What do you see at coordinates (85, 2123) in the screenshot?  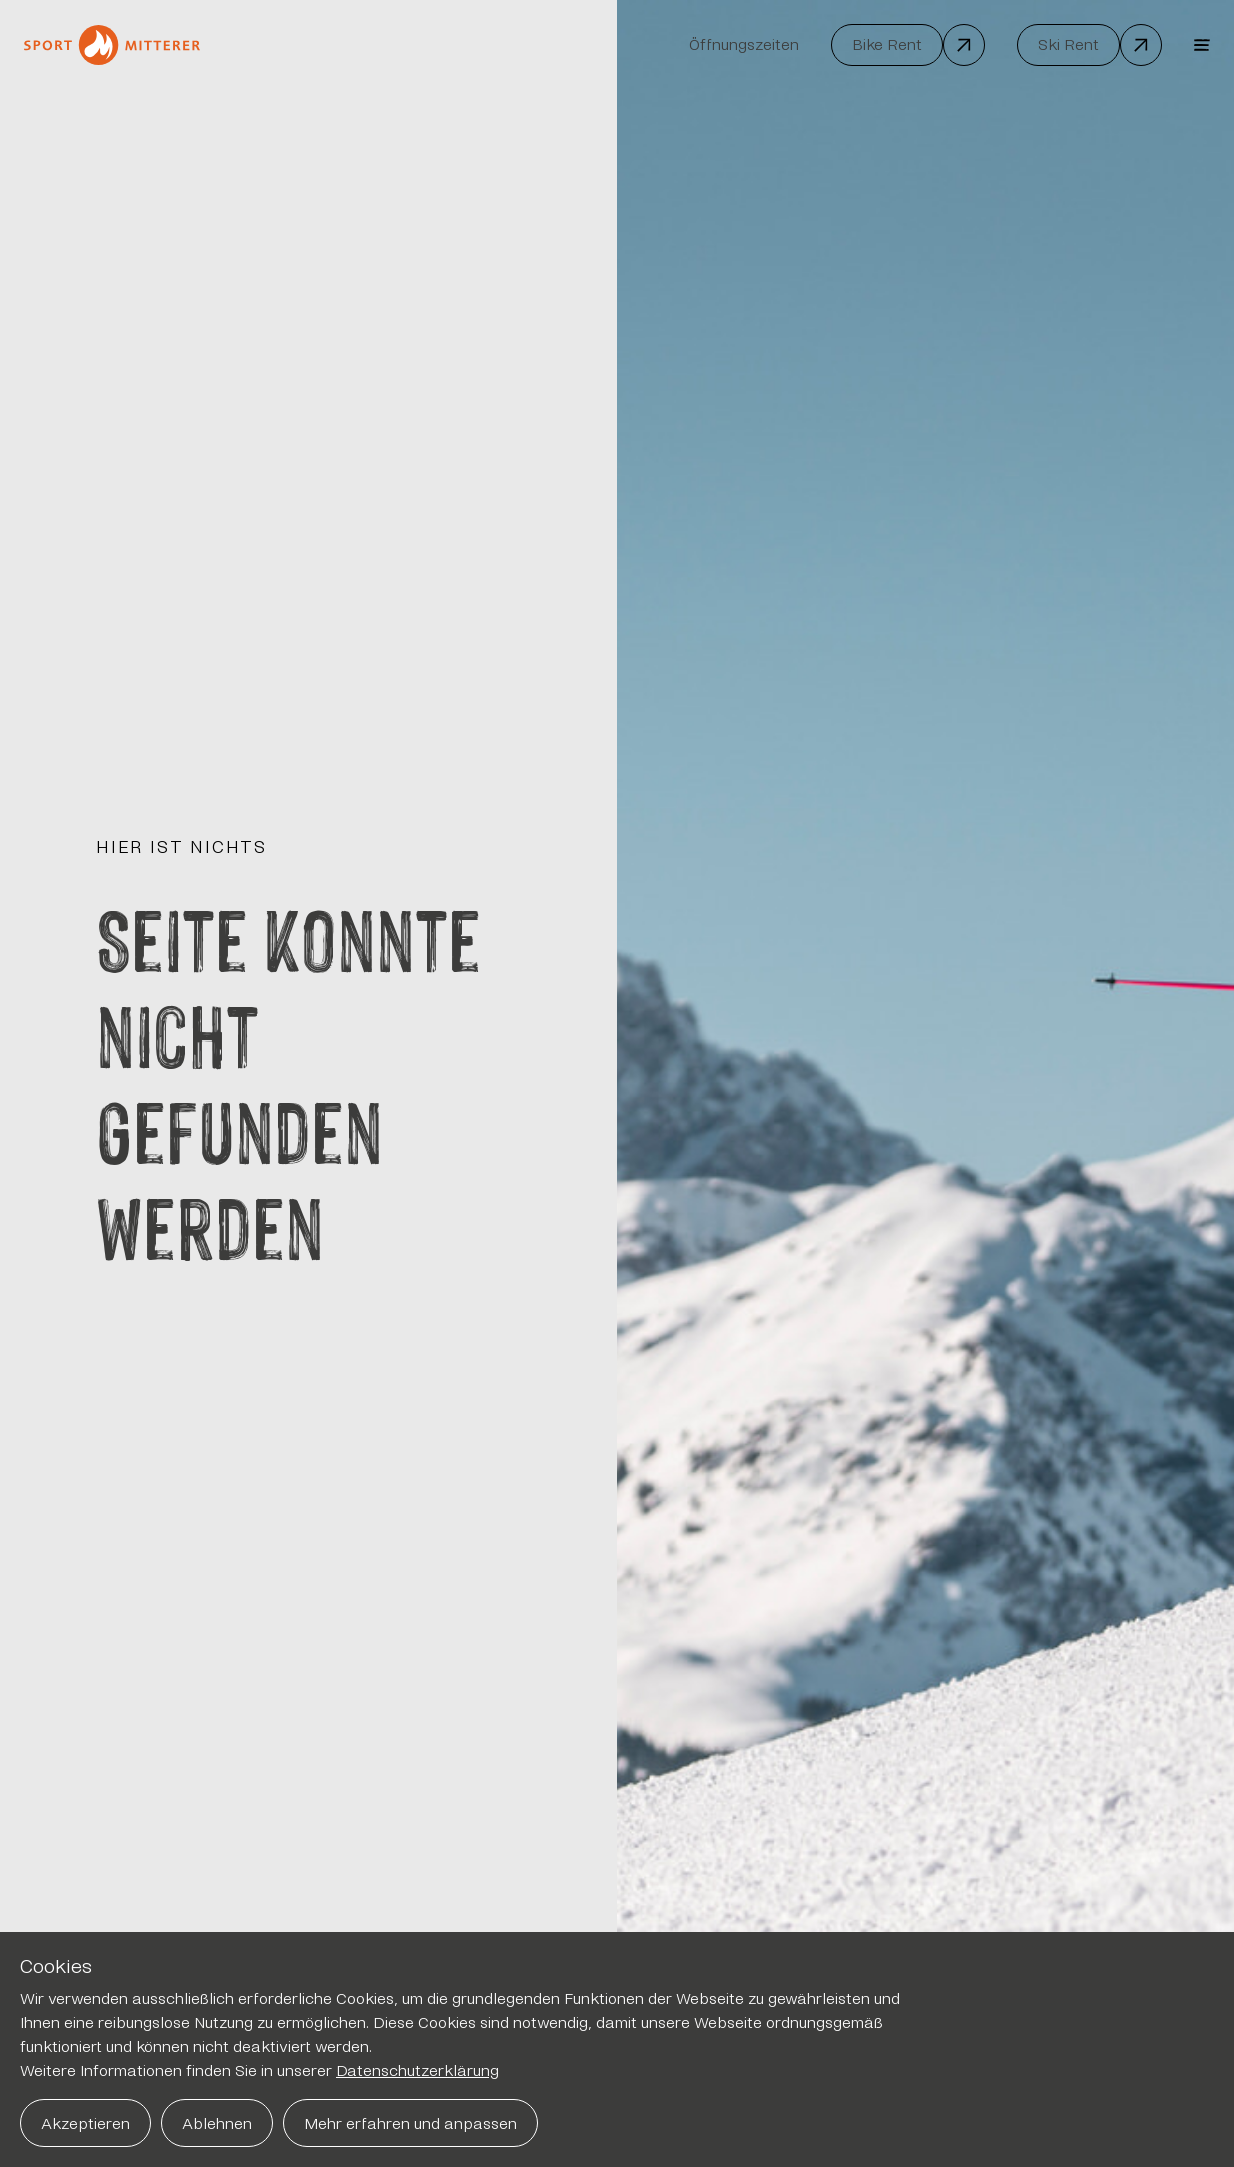 I see `Akzeptieren` at bounding box center [85, 2123].